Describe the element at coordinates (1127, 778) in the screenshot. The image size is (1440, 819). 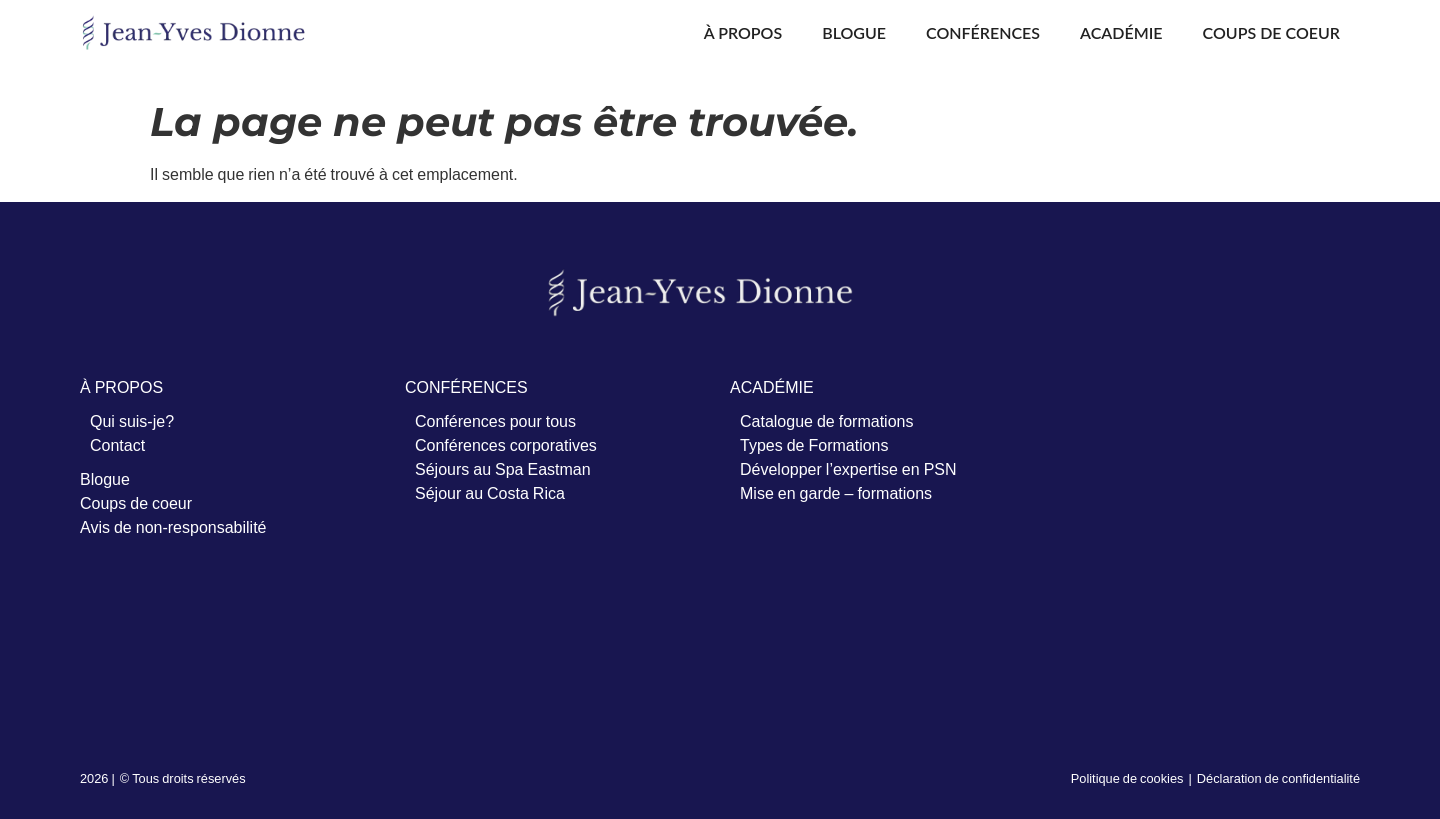
I see `Politique de cookies` at that location.